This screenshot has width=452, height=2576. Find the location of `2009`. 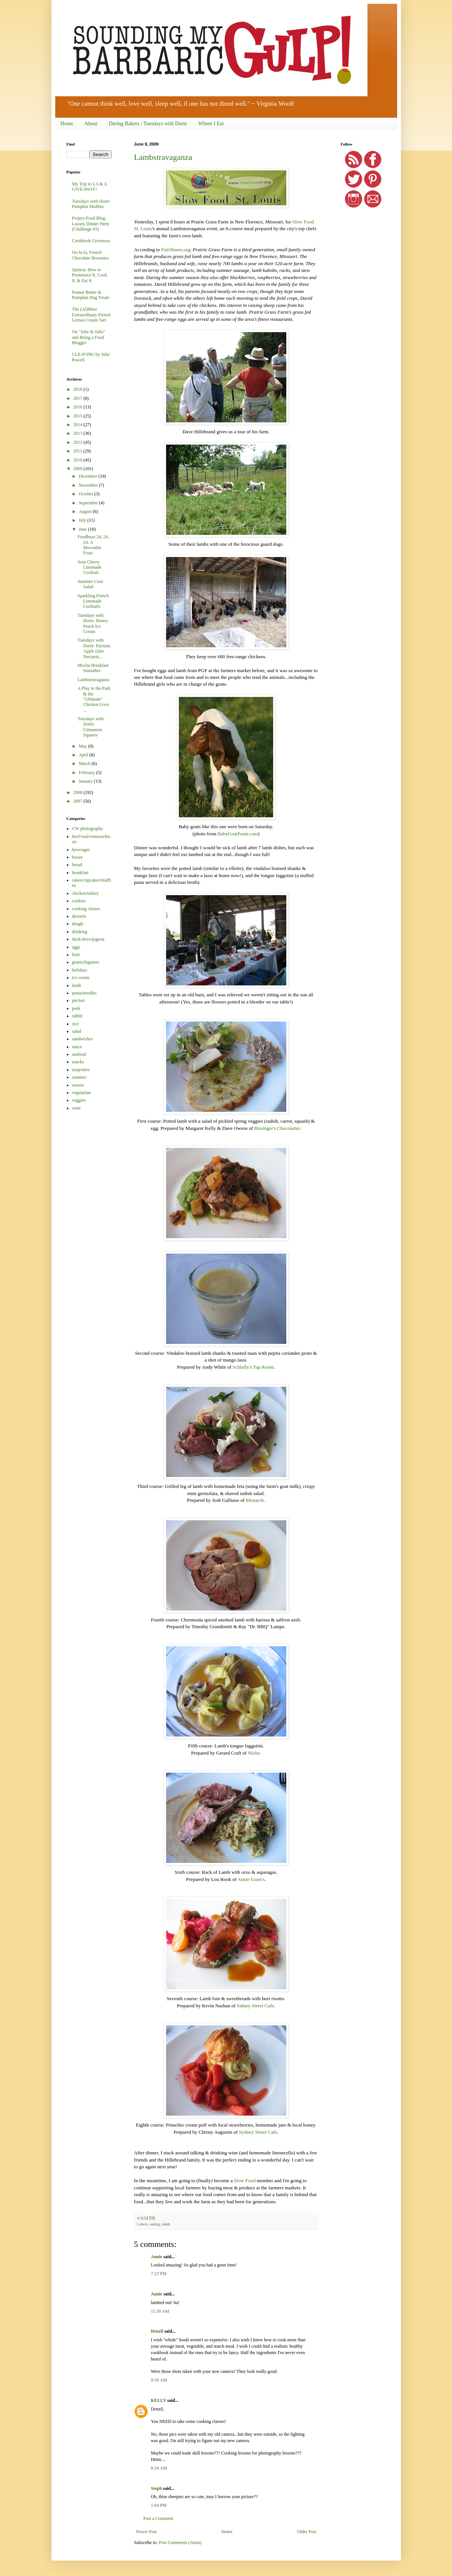

2009 is located at coordinates (78, 468).